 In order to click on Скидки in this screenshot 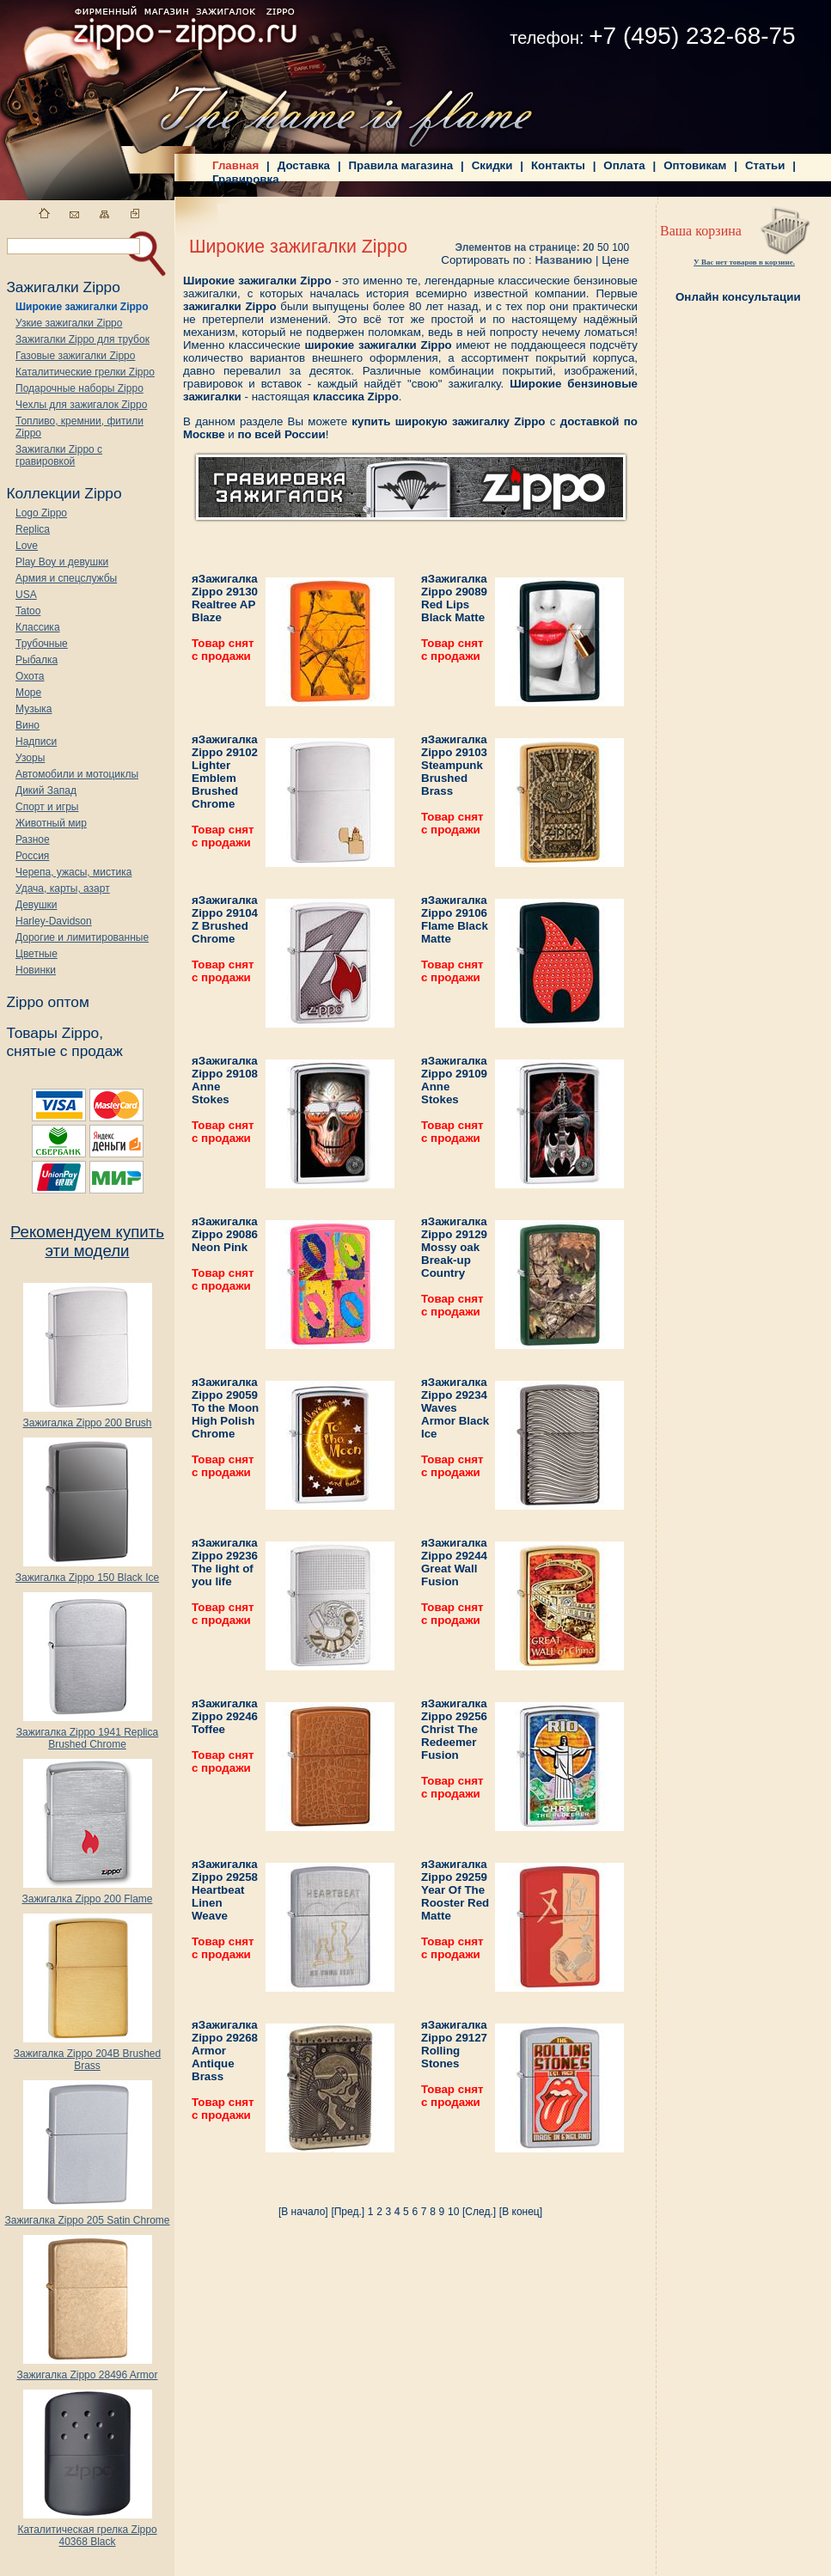, I will do `click(492, 165)`.